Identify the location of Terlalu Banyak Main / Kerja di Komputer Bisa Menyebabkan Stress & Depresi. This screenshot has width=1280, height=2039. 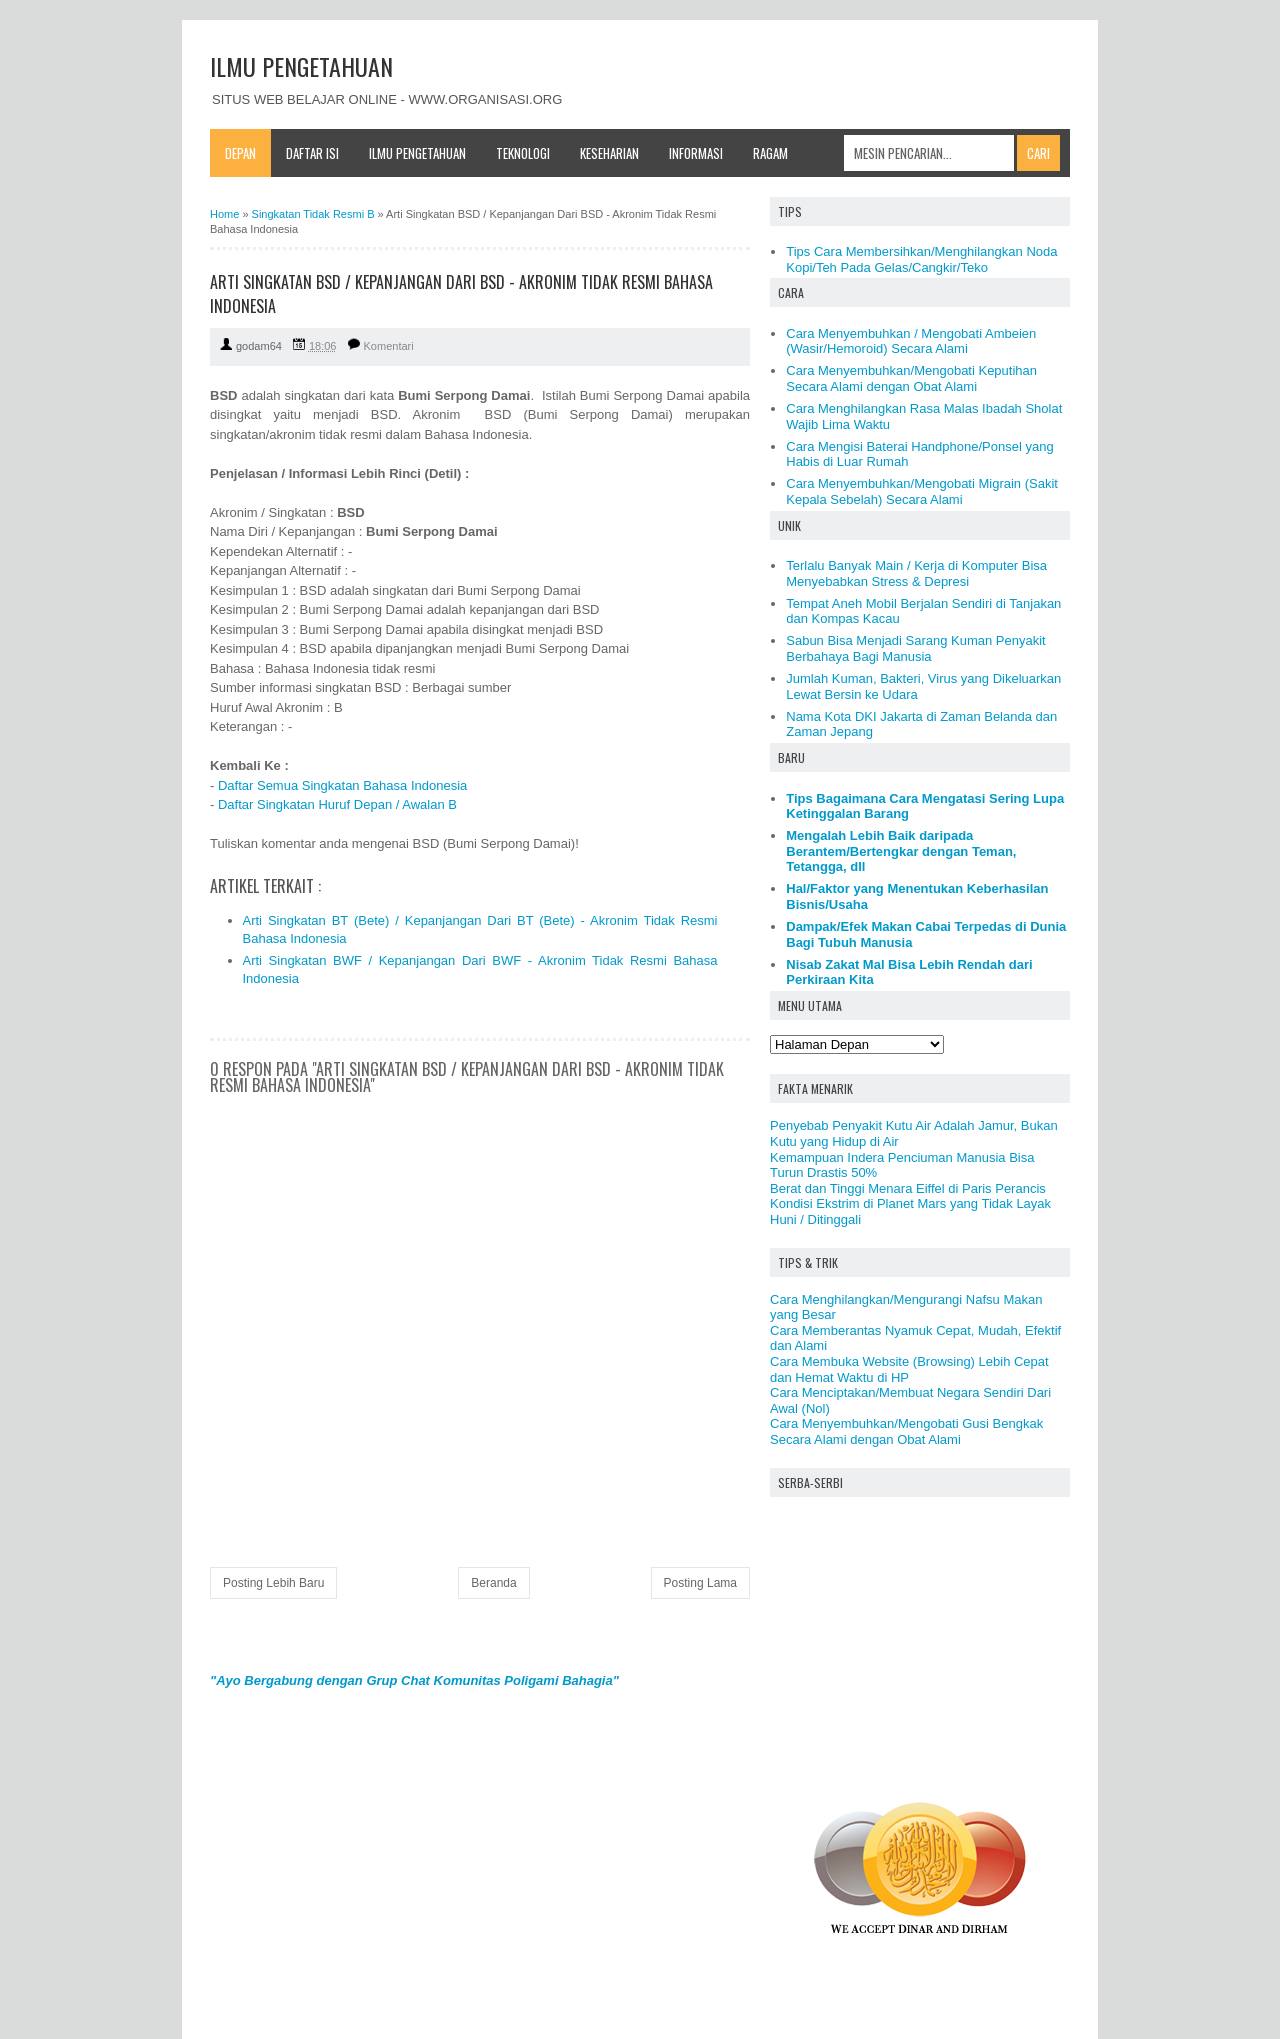
(916, 573).